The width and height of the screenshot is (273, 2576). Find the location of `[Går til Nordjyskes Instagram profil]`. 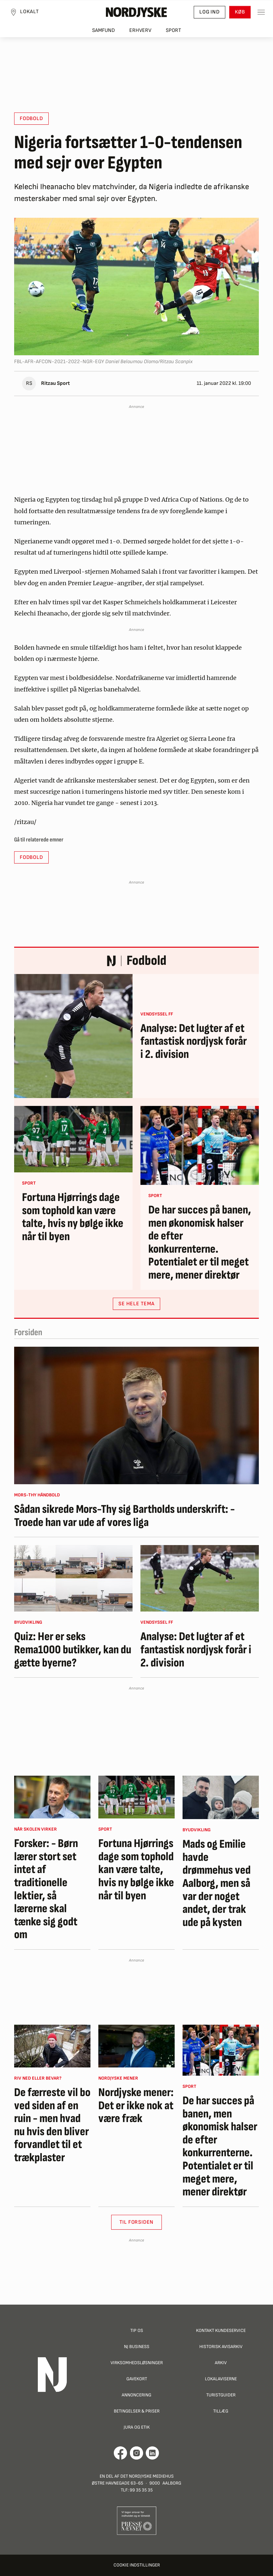

[Går til Nordjyskes Instagram profil] is located at coordinates (136, 2453).